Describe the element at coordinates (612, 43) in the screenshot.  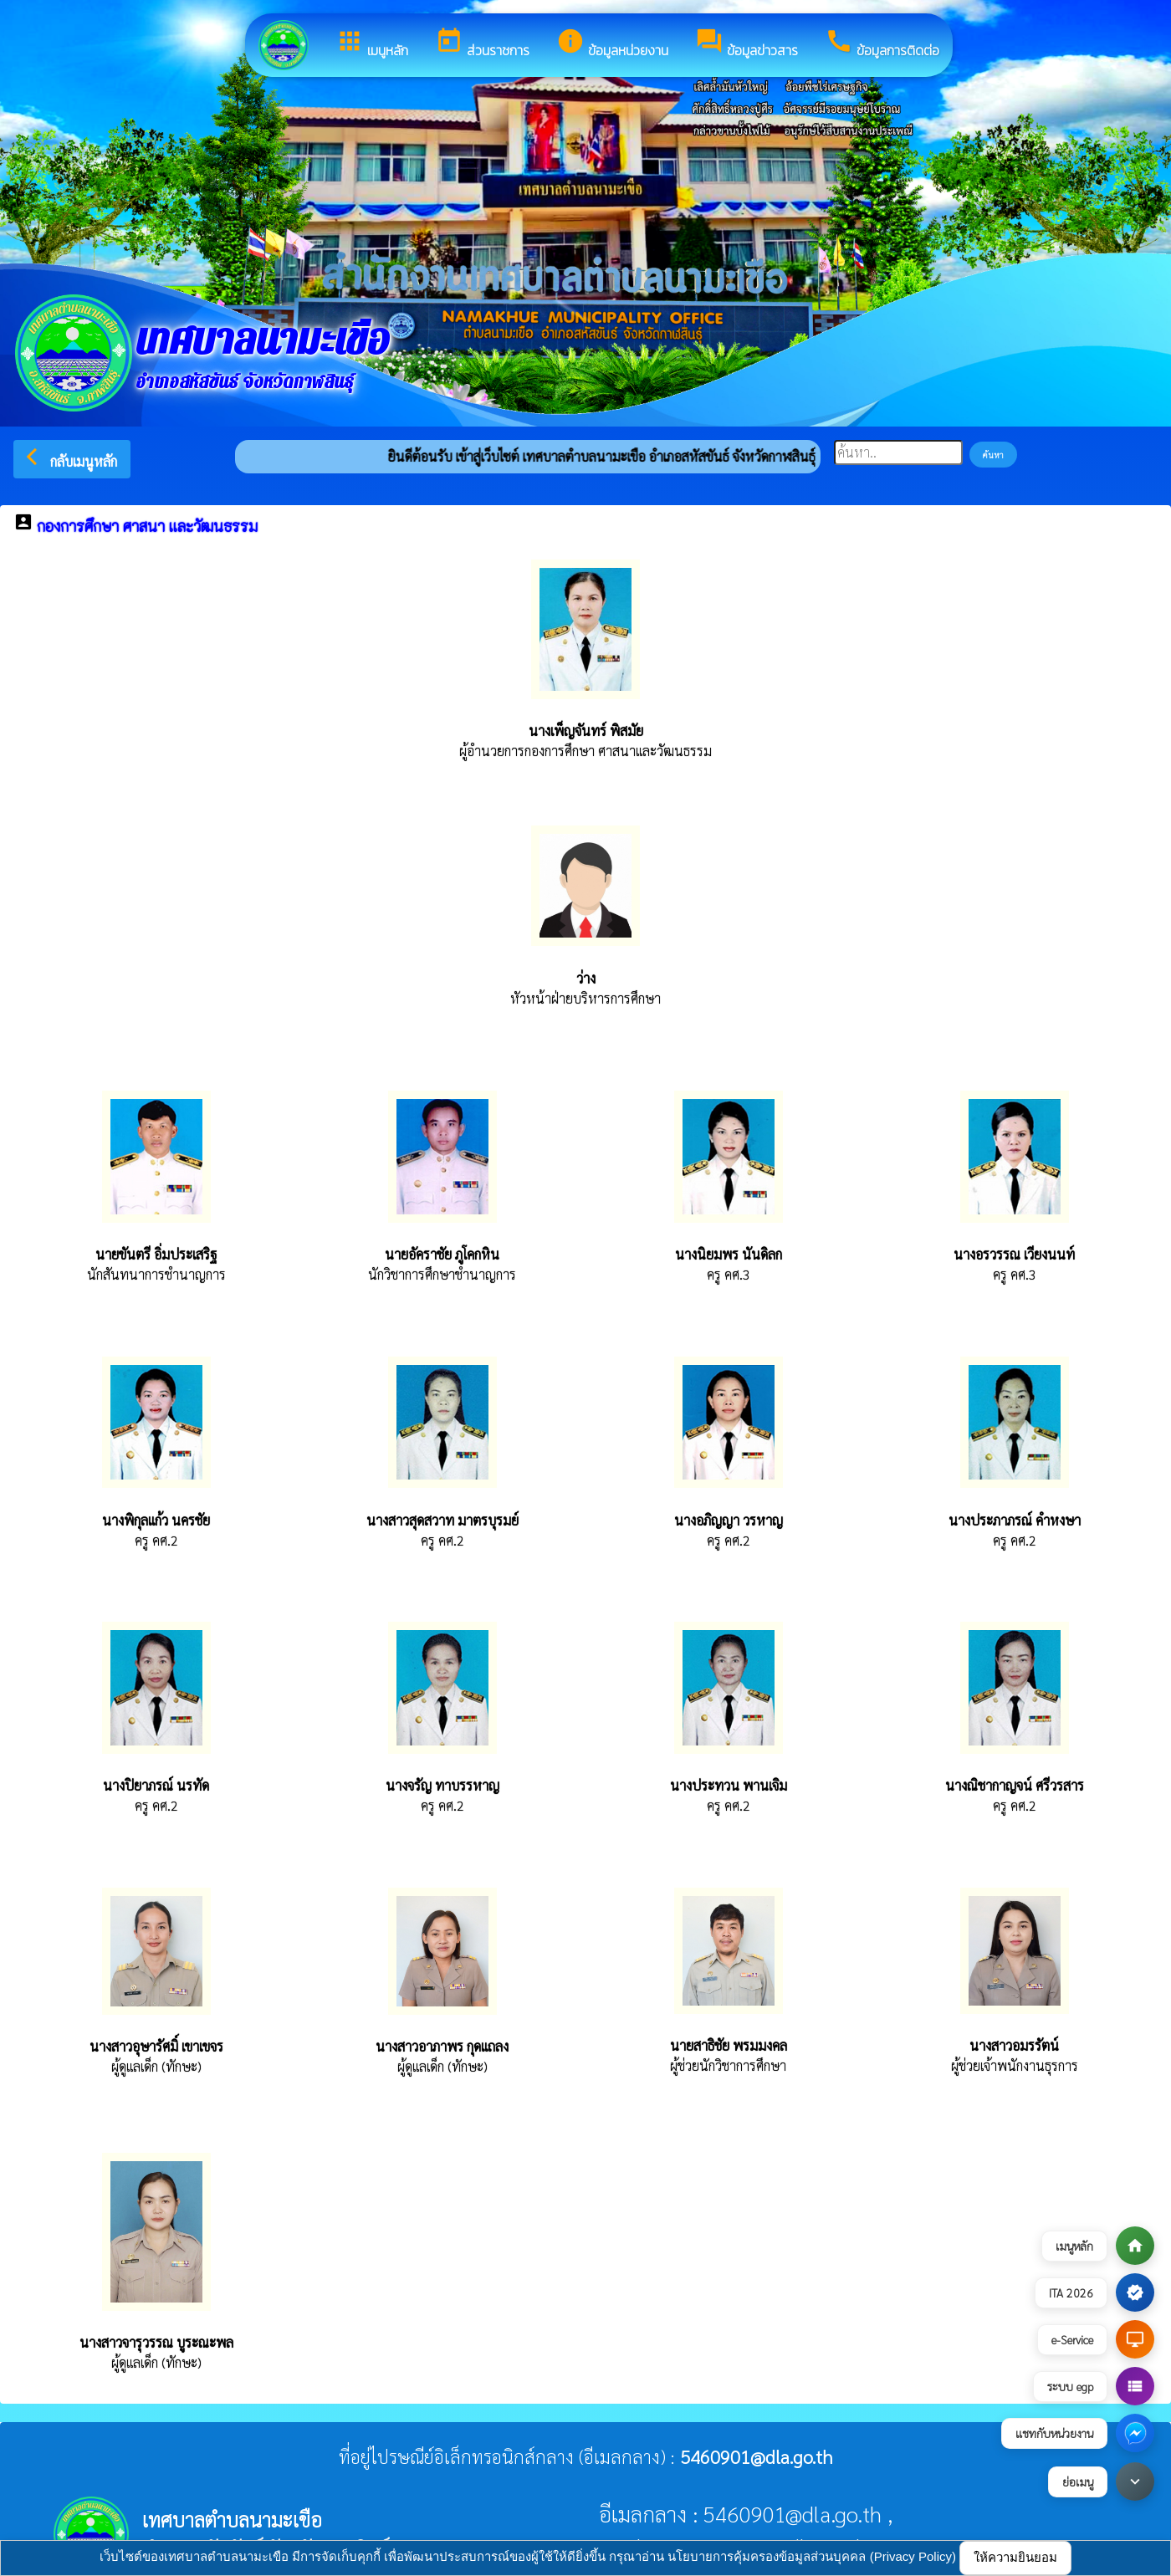
I see `ข้อมูลหน่วยงาน` at that location.